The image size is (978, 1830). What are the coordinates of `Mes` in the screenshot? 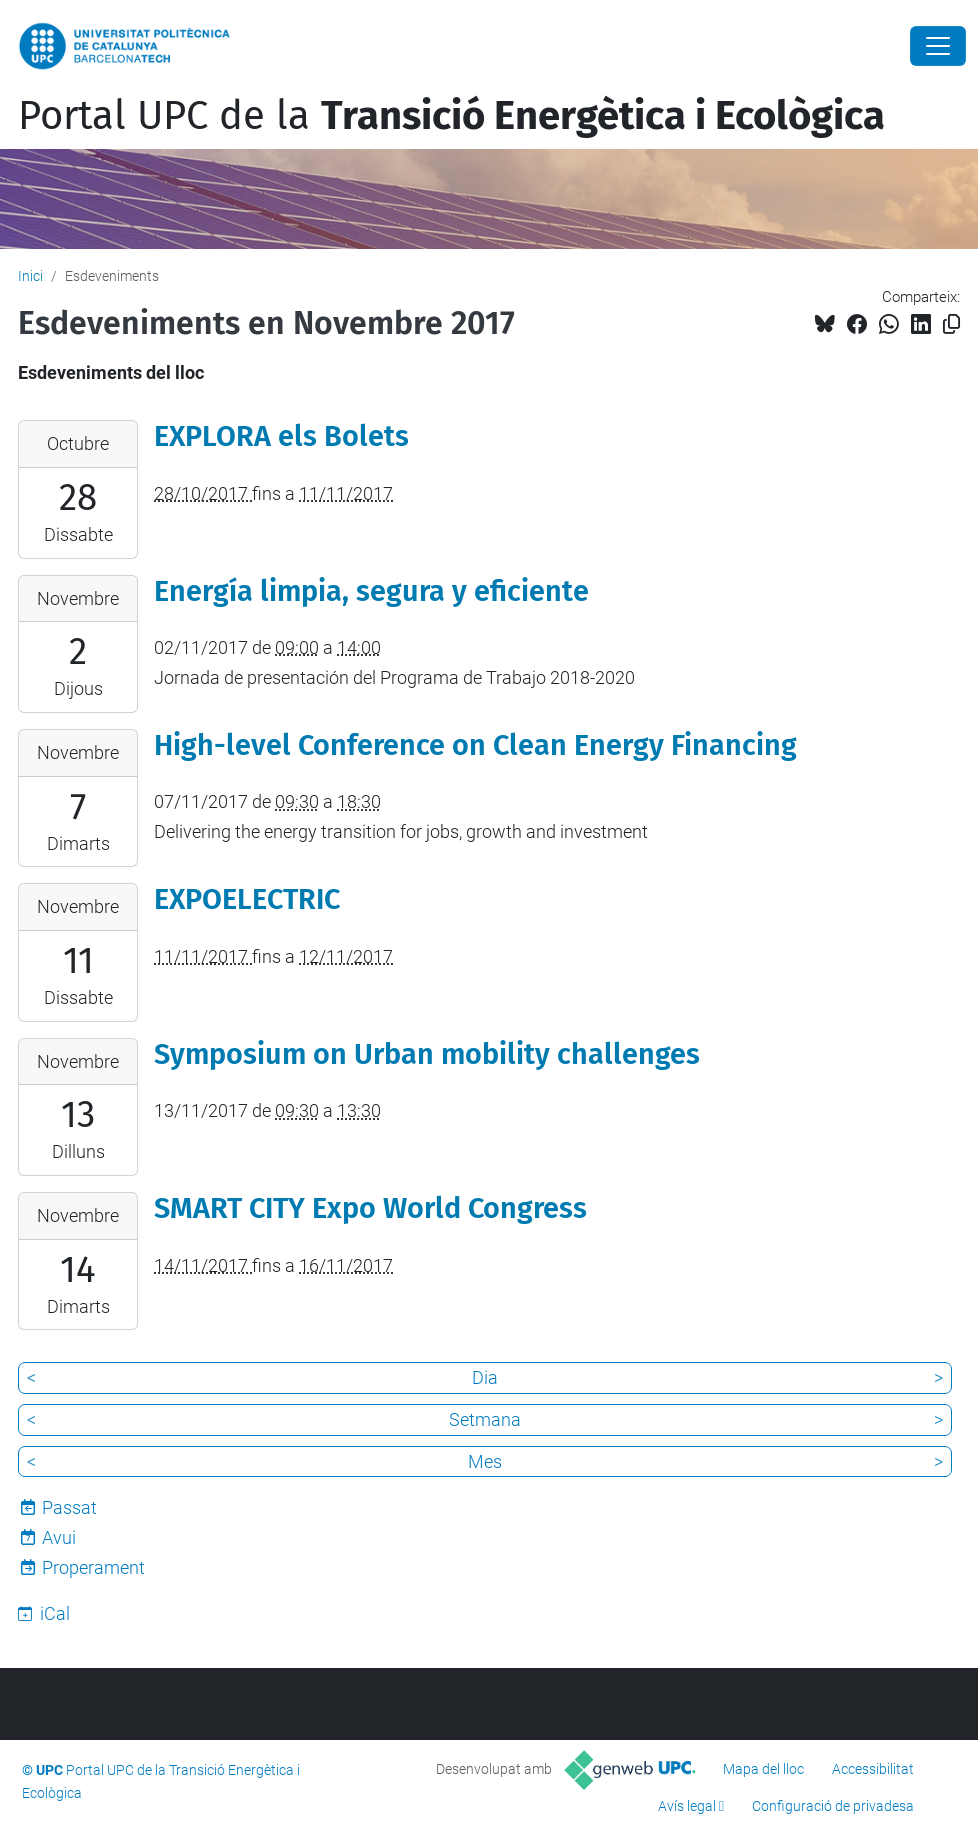 It's located at (485, 1461).